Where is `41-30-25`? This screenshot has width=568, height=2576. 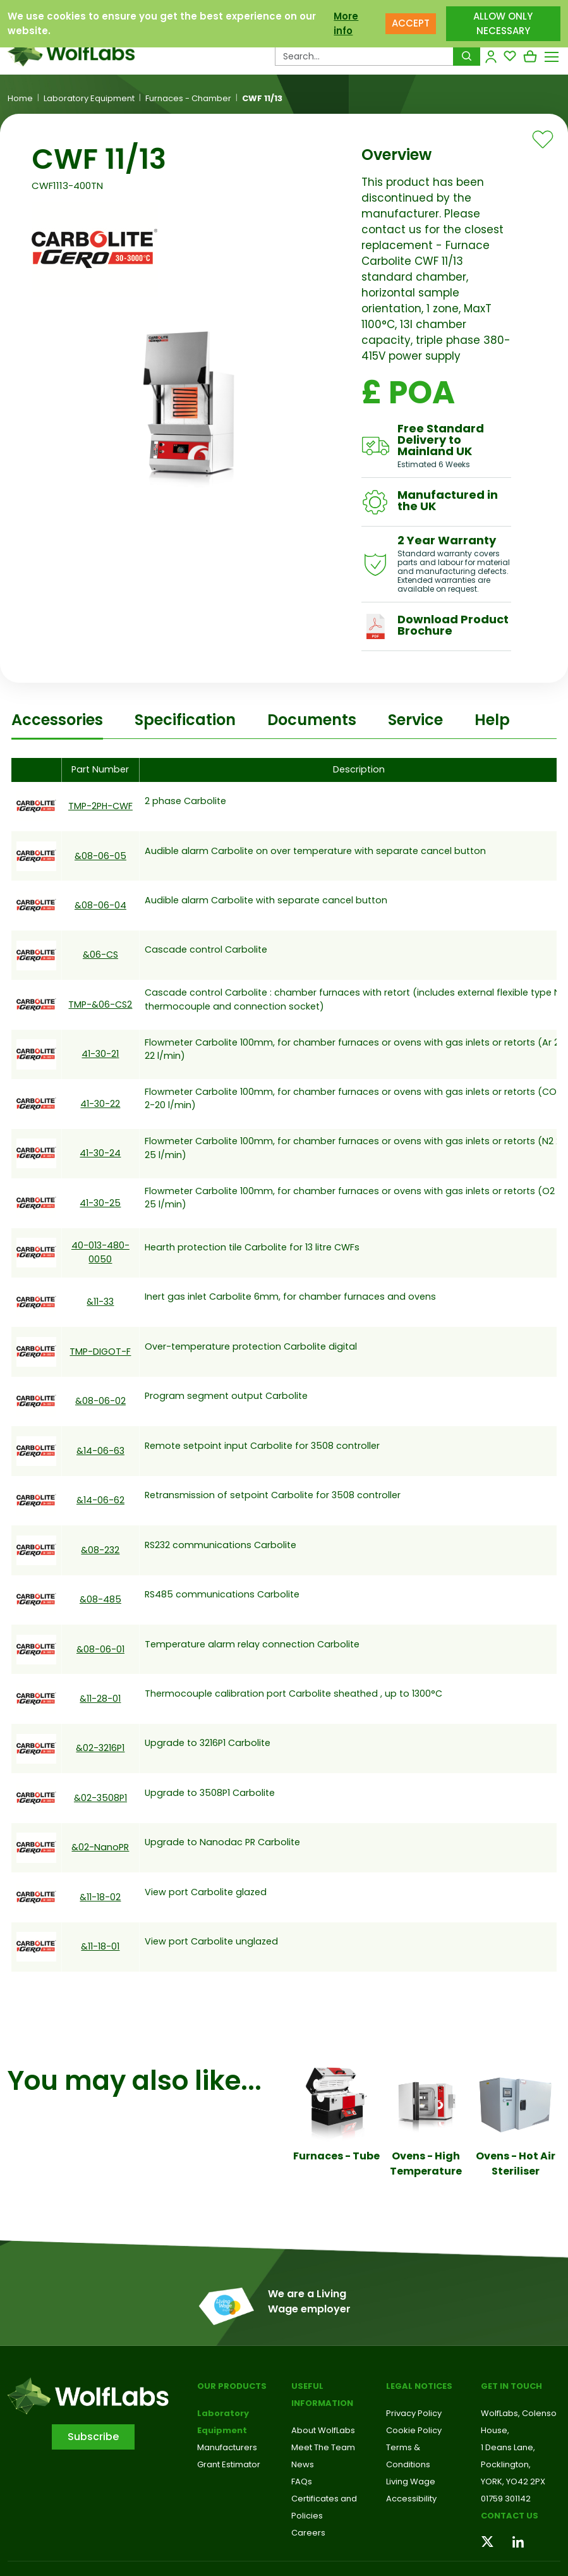 41-30-25 is located at coordinates (100, 1203).